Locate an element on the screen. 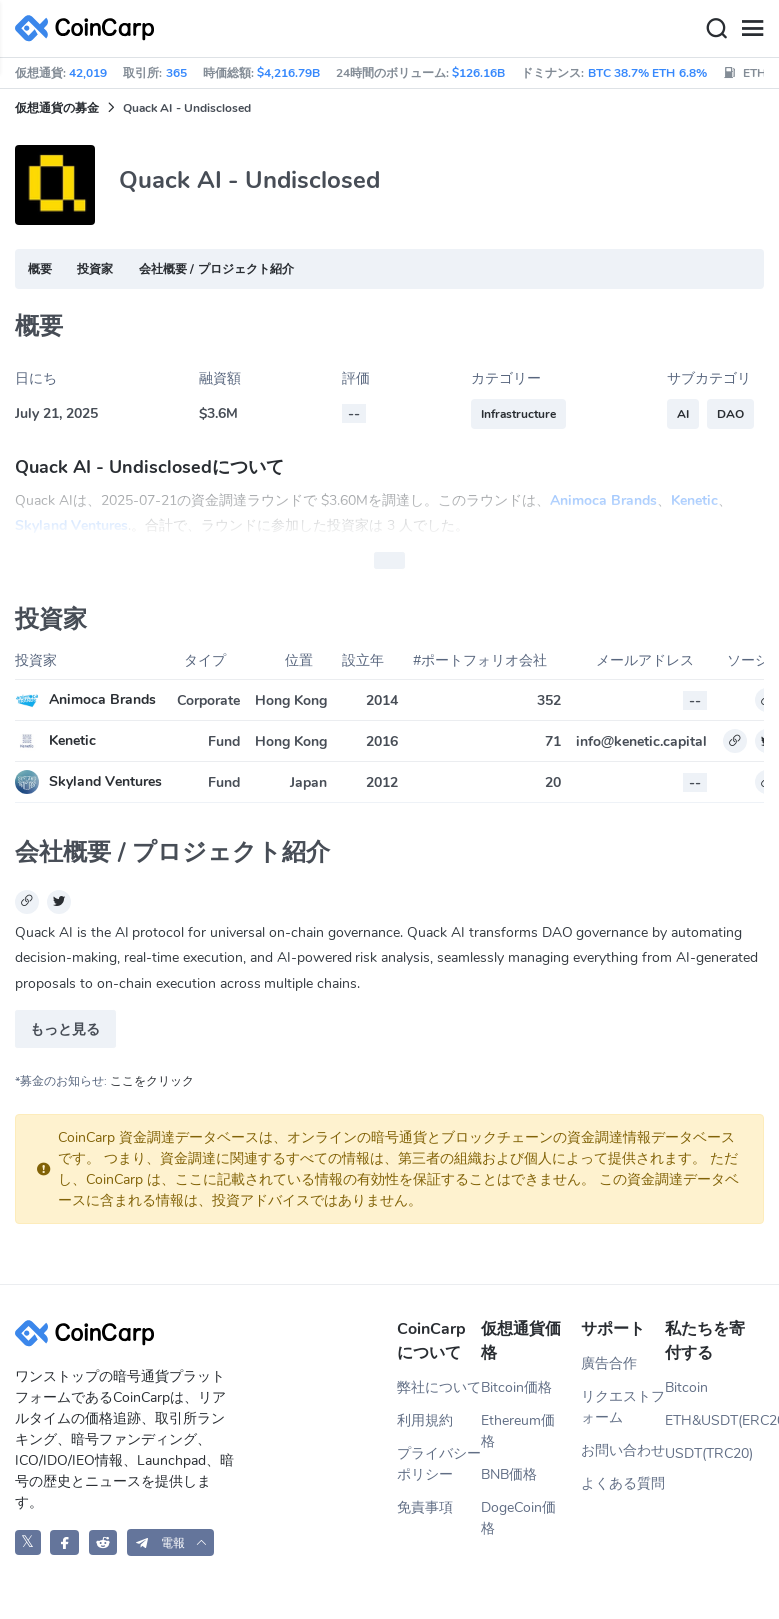 The height and width of the screenshot is (1619, 779). BNB価格 is located at coordinates (509, 1474).